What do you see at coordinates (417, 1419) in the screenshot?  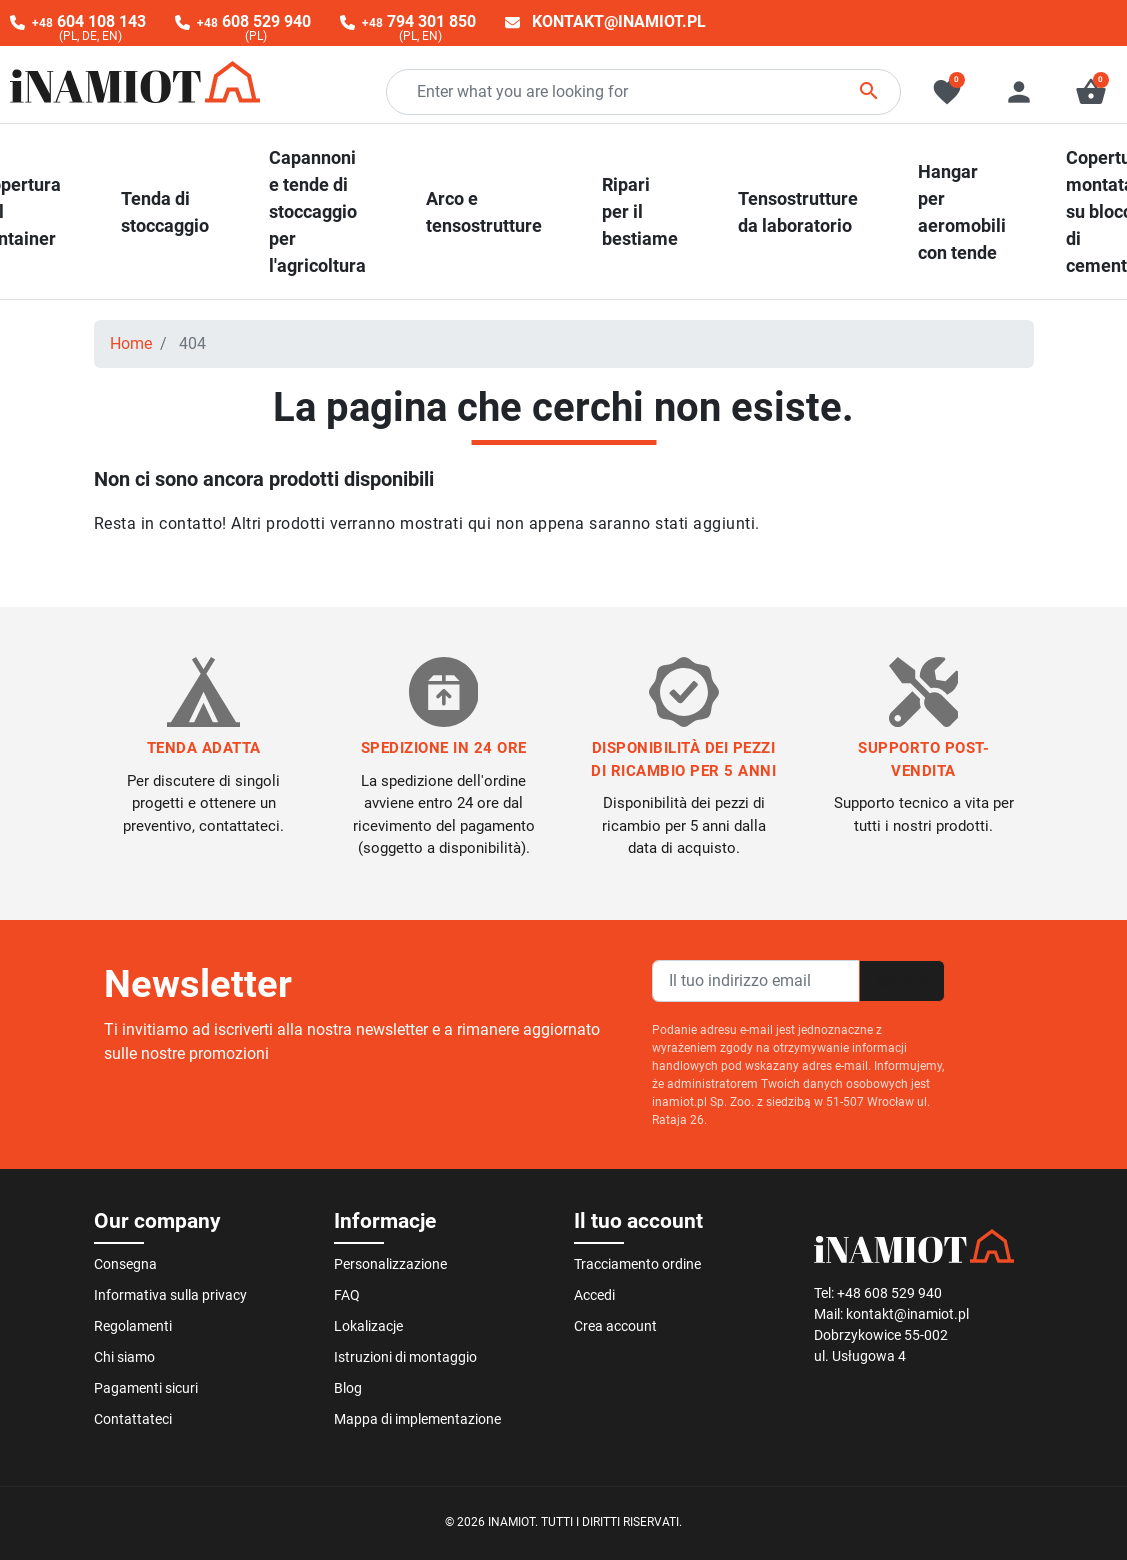 I see `Mappa di implementazione` at bounding box center [417, 1419].